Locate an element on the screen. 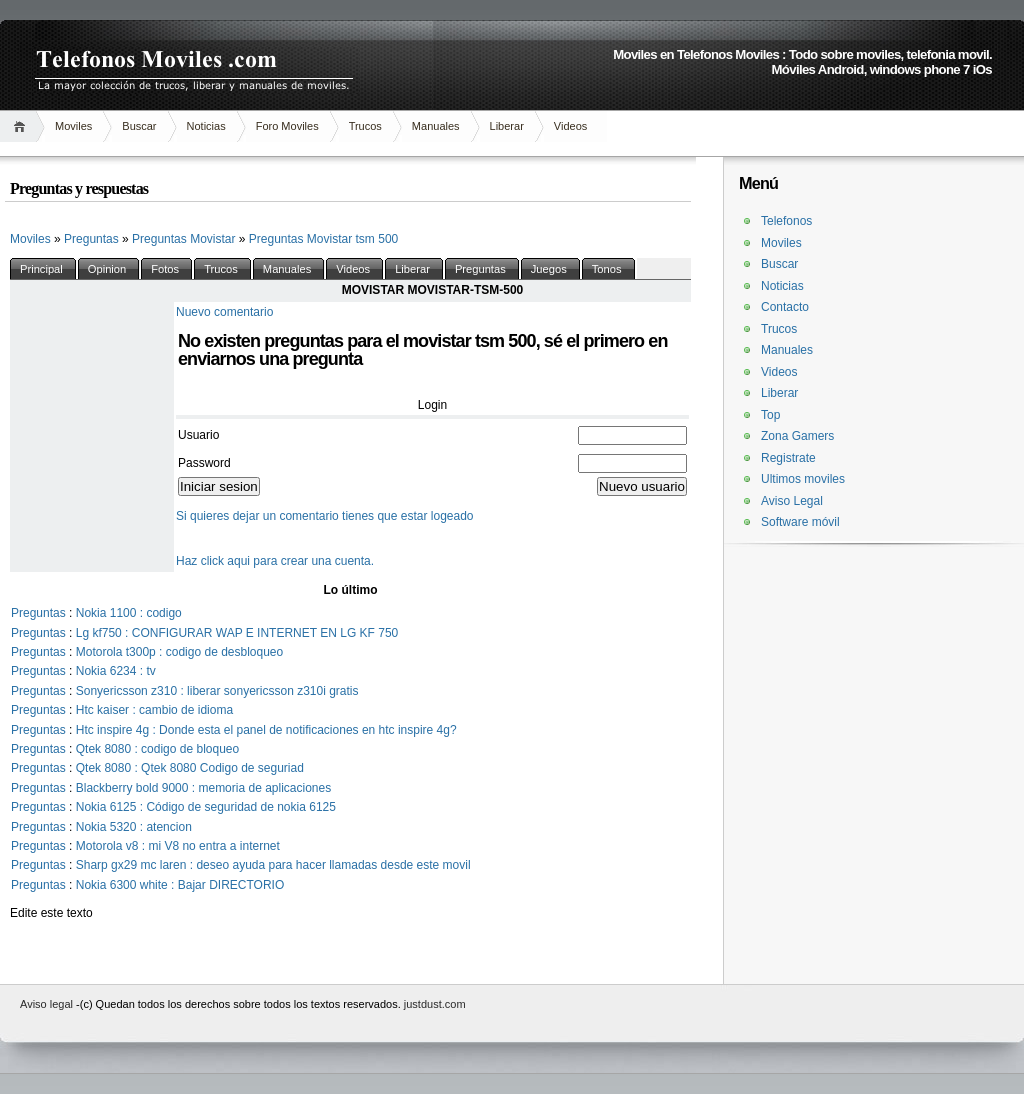 This screenshot has width=1024, height=1094. Ultimos moviles is located at coordinates (803, 479).